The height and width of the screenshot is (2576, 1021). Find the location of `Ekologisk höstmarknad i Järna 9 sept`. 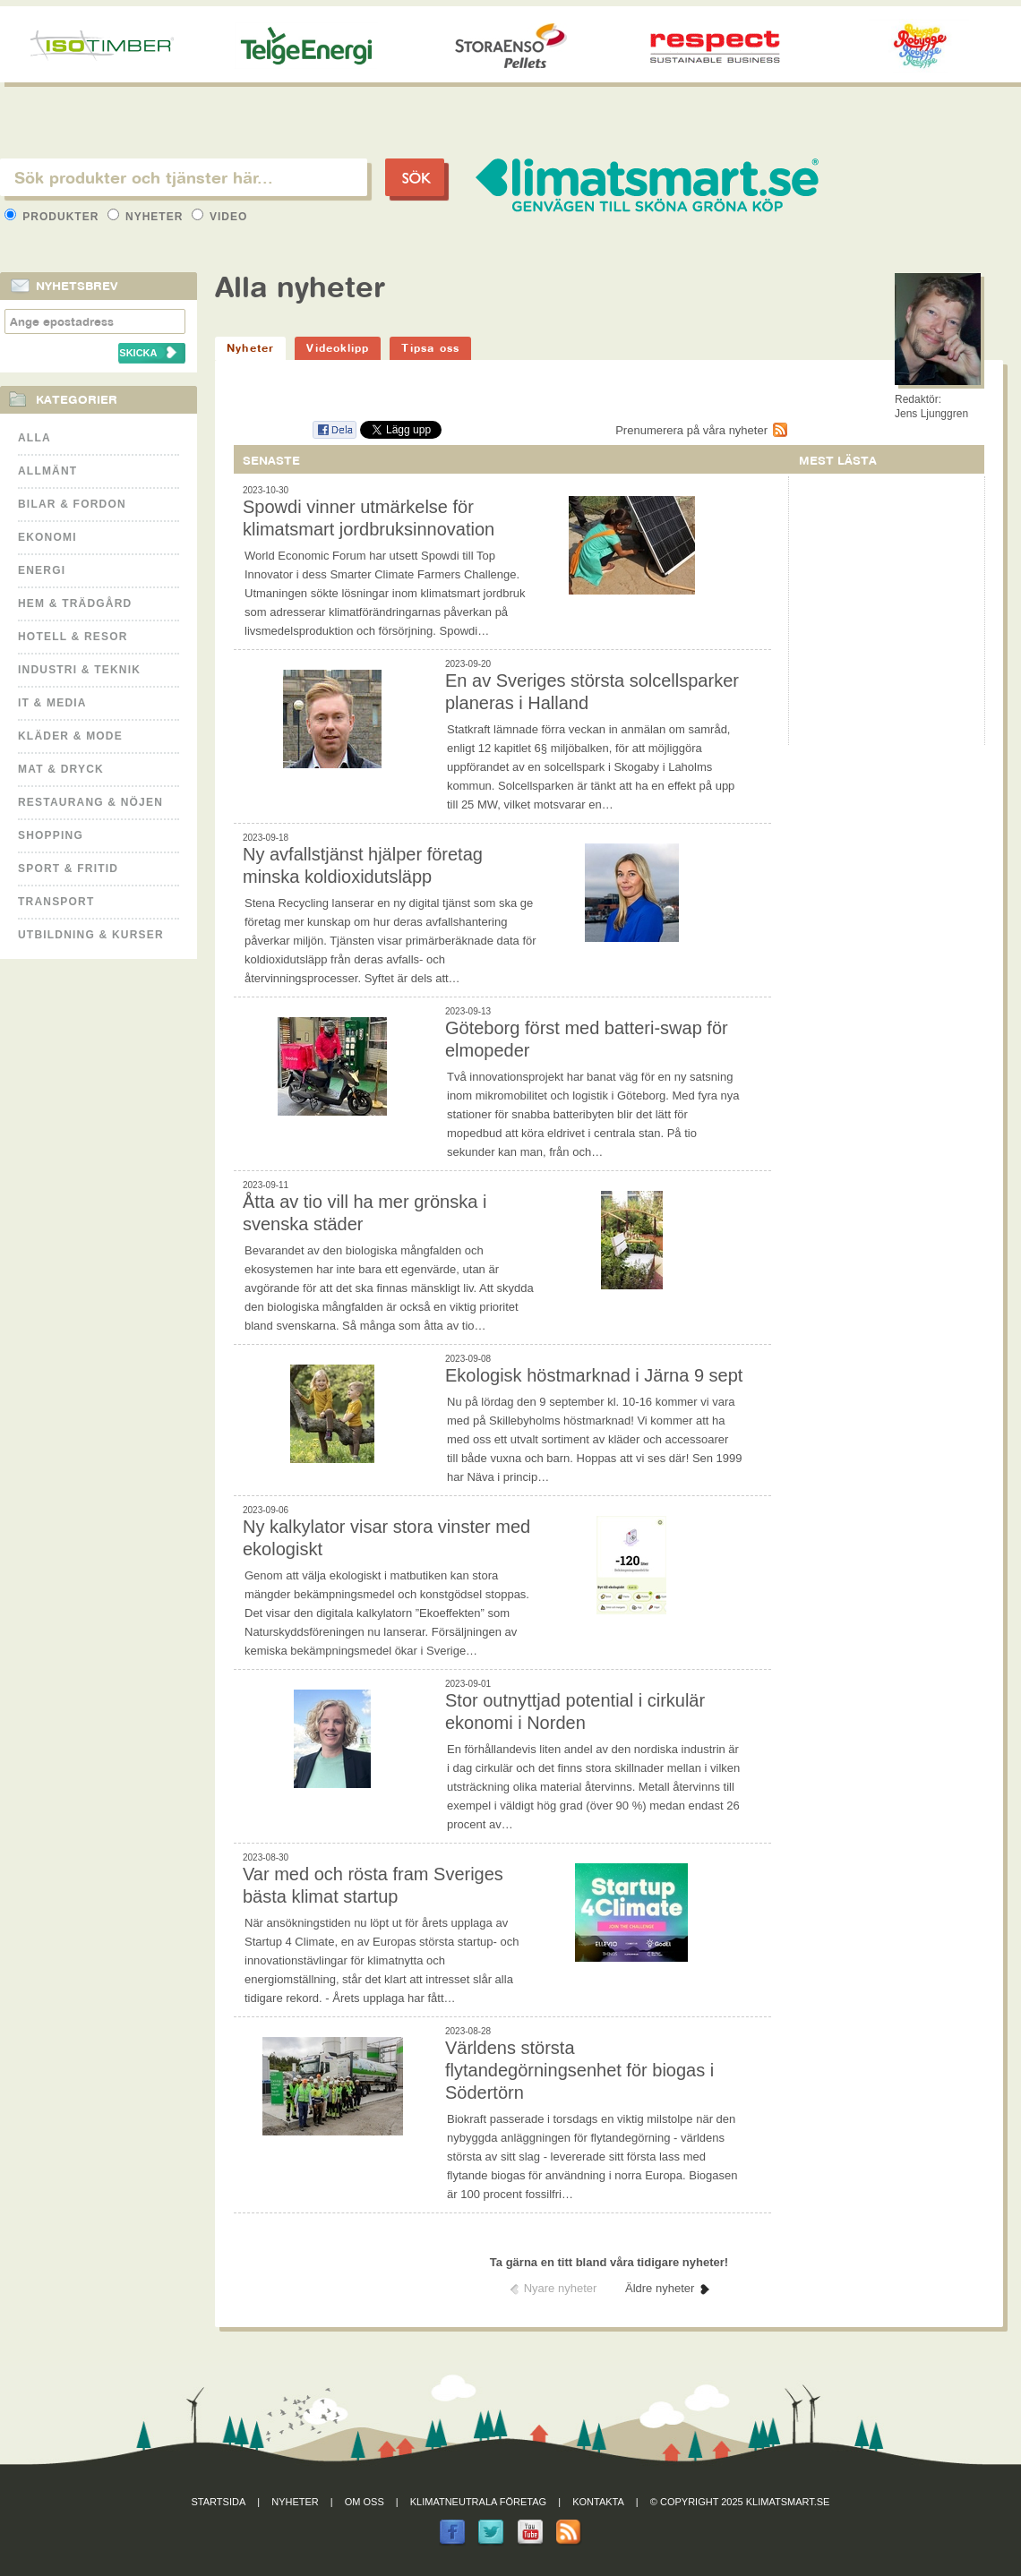

Ekologisk höstmarknad i Järna 9 sept is located at coordinates (593, 1375).